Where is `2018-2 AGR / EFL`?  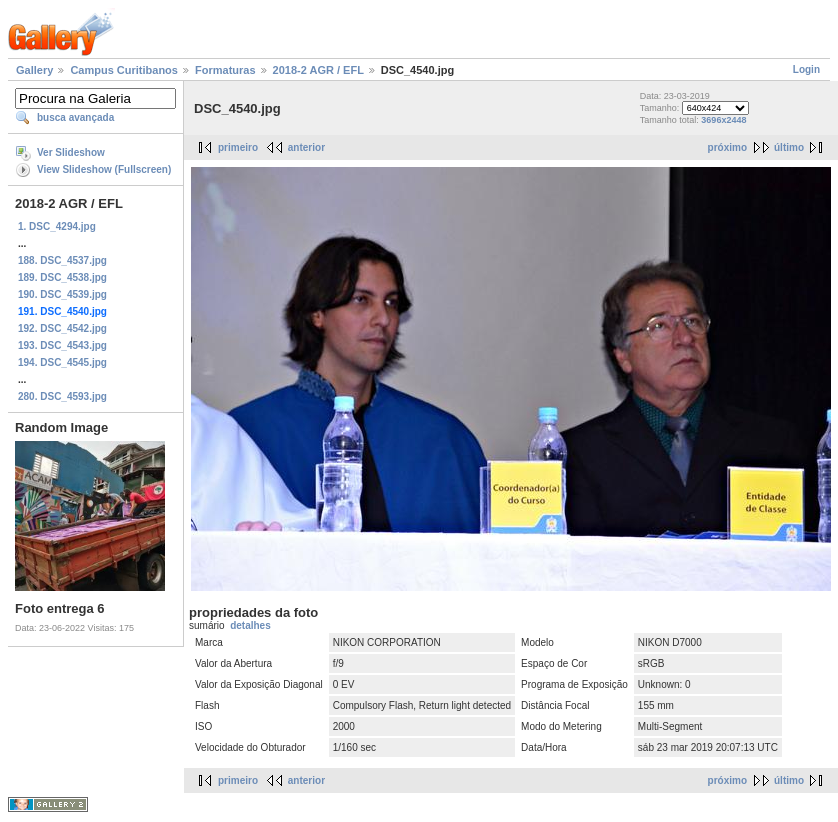
2018-2 AGR / EFL is located at coordinates (318, 70).